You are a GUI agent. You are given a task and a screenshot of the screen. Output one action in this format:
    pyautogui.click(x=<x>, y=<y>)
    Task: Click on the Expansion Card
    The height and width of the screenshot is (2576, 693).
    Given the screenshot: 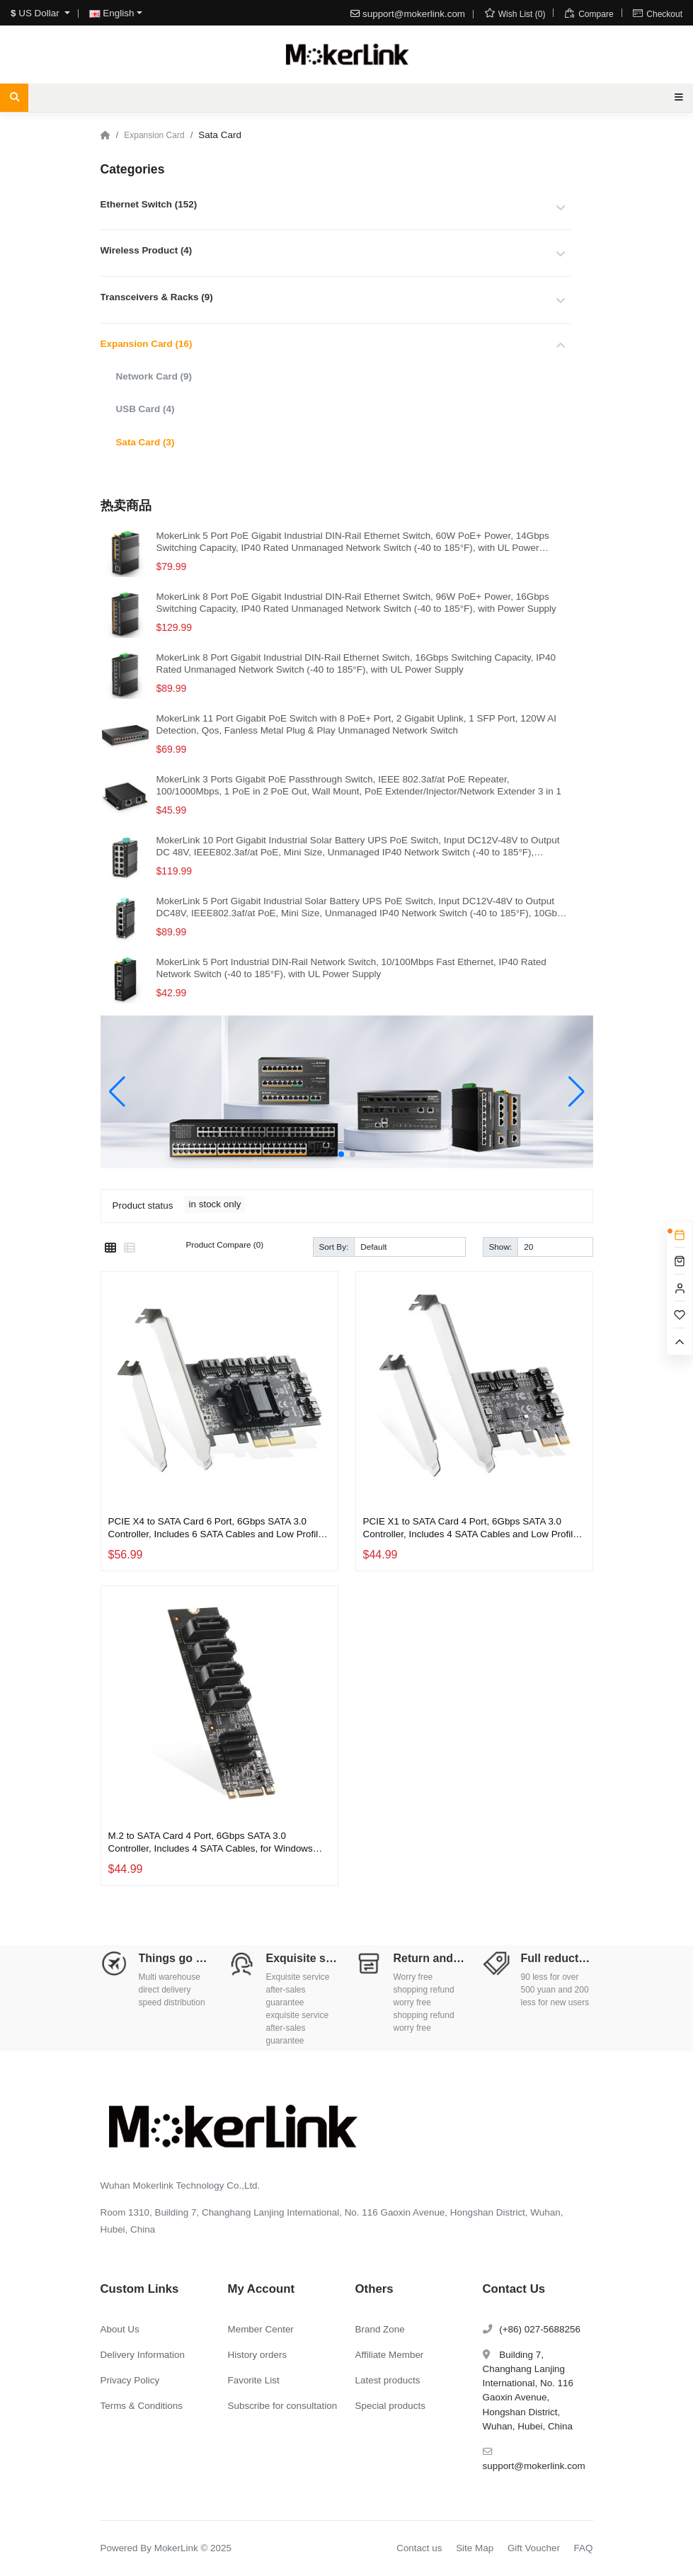 What is the action you would take?
    pyautogui.click(x=154, y=135)
    